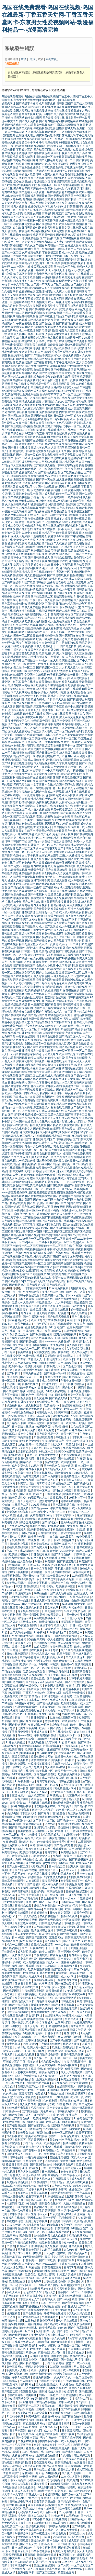 The height and width of the screenshot is (2576, 95). What do you see at coordinates (31, 1710) in the screenshot?
I see `成人伦理电影在线` at bounding box center [31, 1710].